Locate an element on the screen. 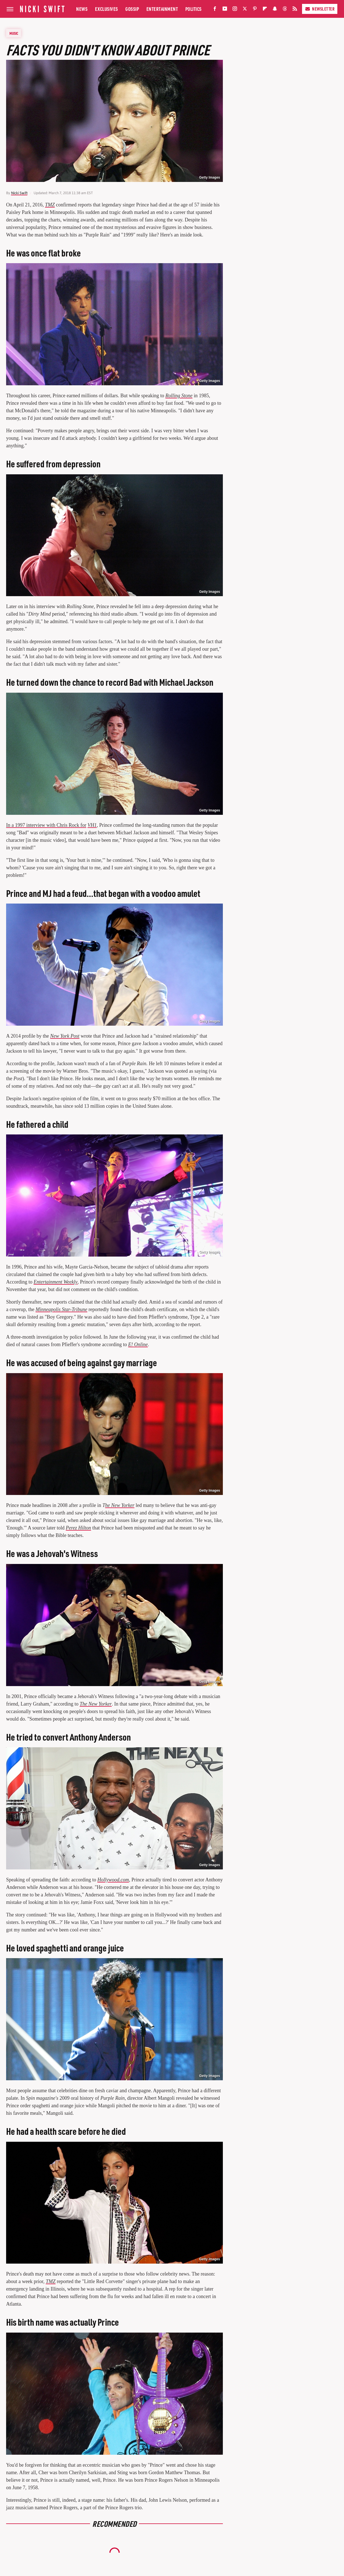 The height and width of the screenshot is (2576, 344). The New Yorker is located at coordinates (96, 1704).